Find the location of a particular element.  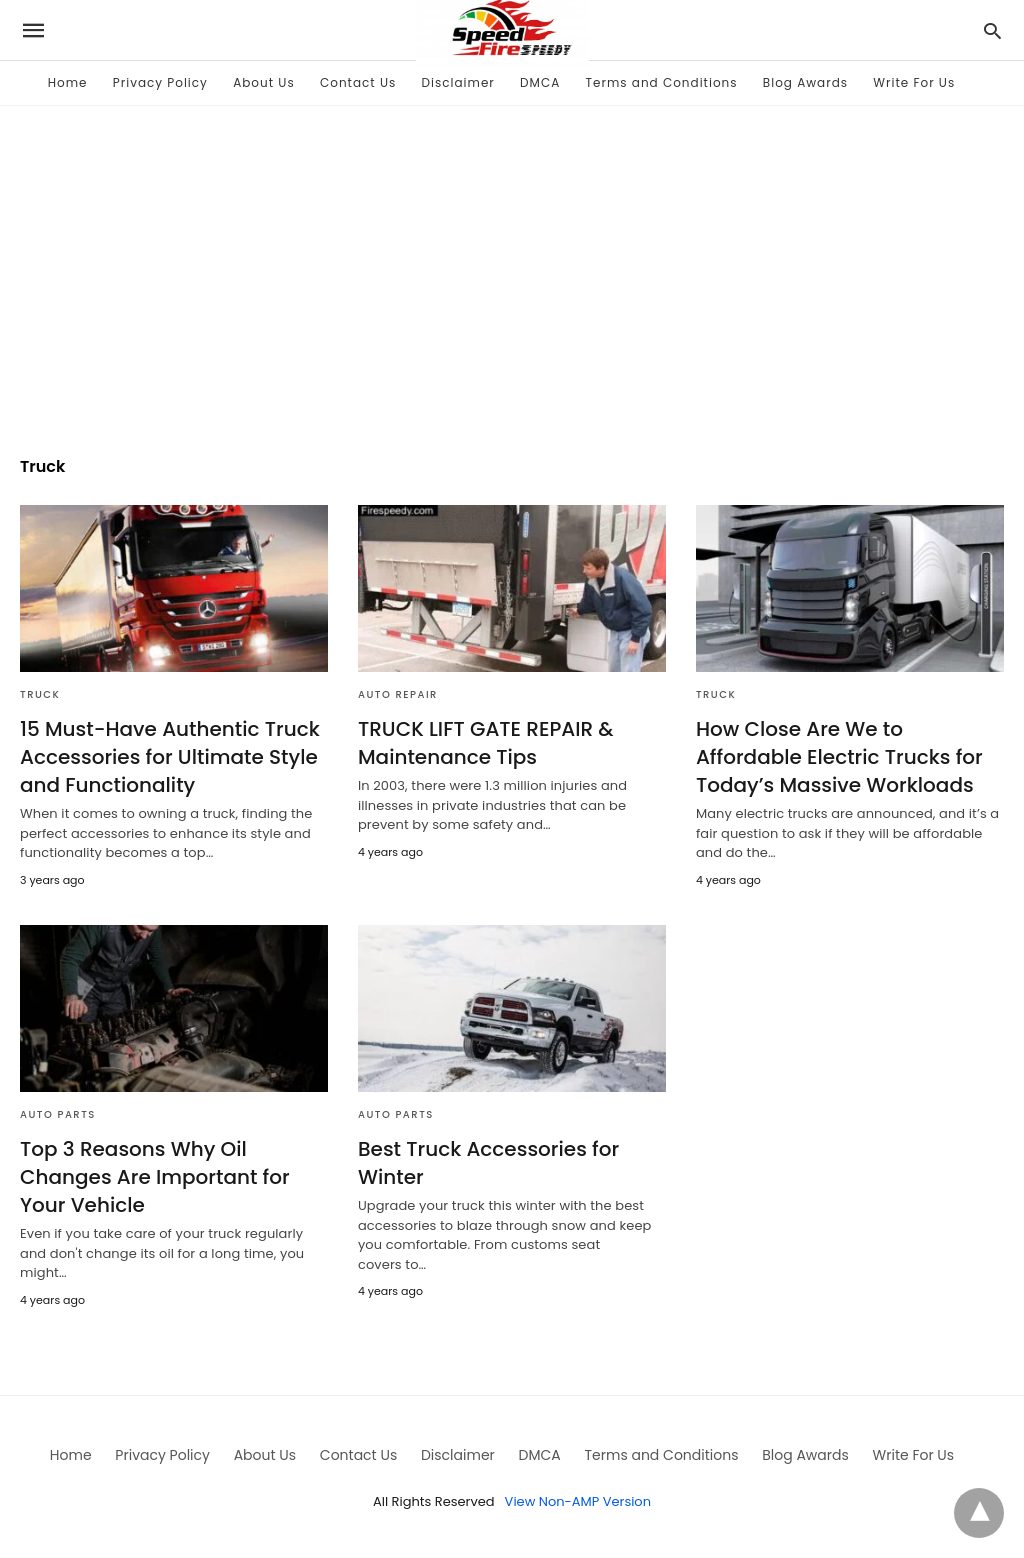

Blog Awards is located at coordinates (805, 82).